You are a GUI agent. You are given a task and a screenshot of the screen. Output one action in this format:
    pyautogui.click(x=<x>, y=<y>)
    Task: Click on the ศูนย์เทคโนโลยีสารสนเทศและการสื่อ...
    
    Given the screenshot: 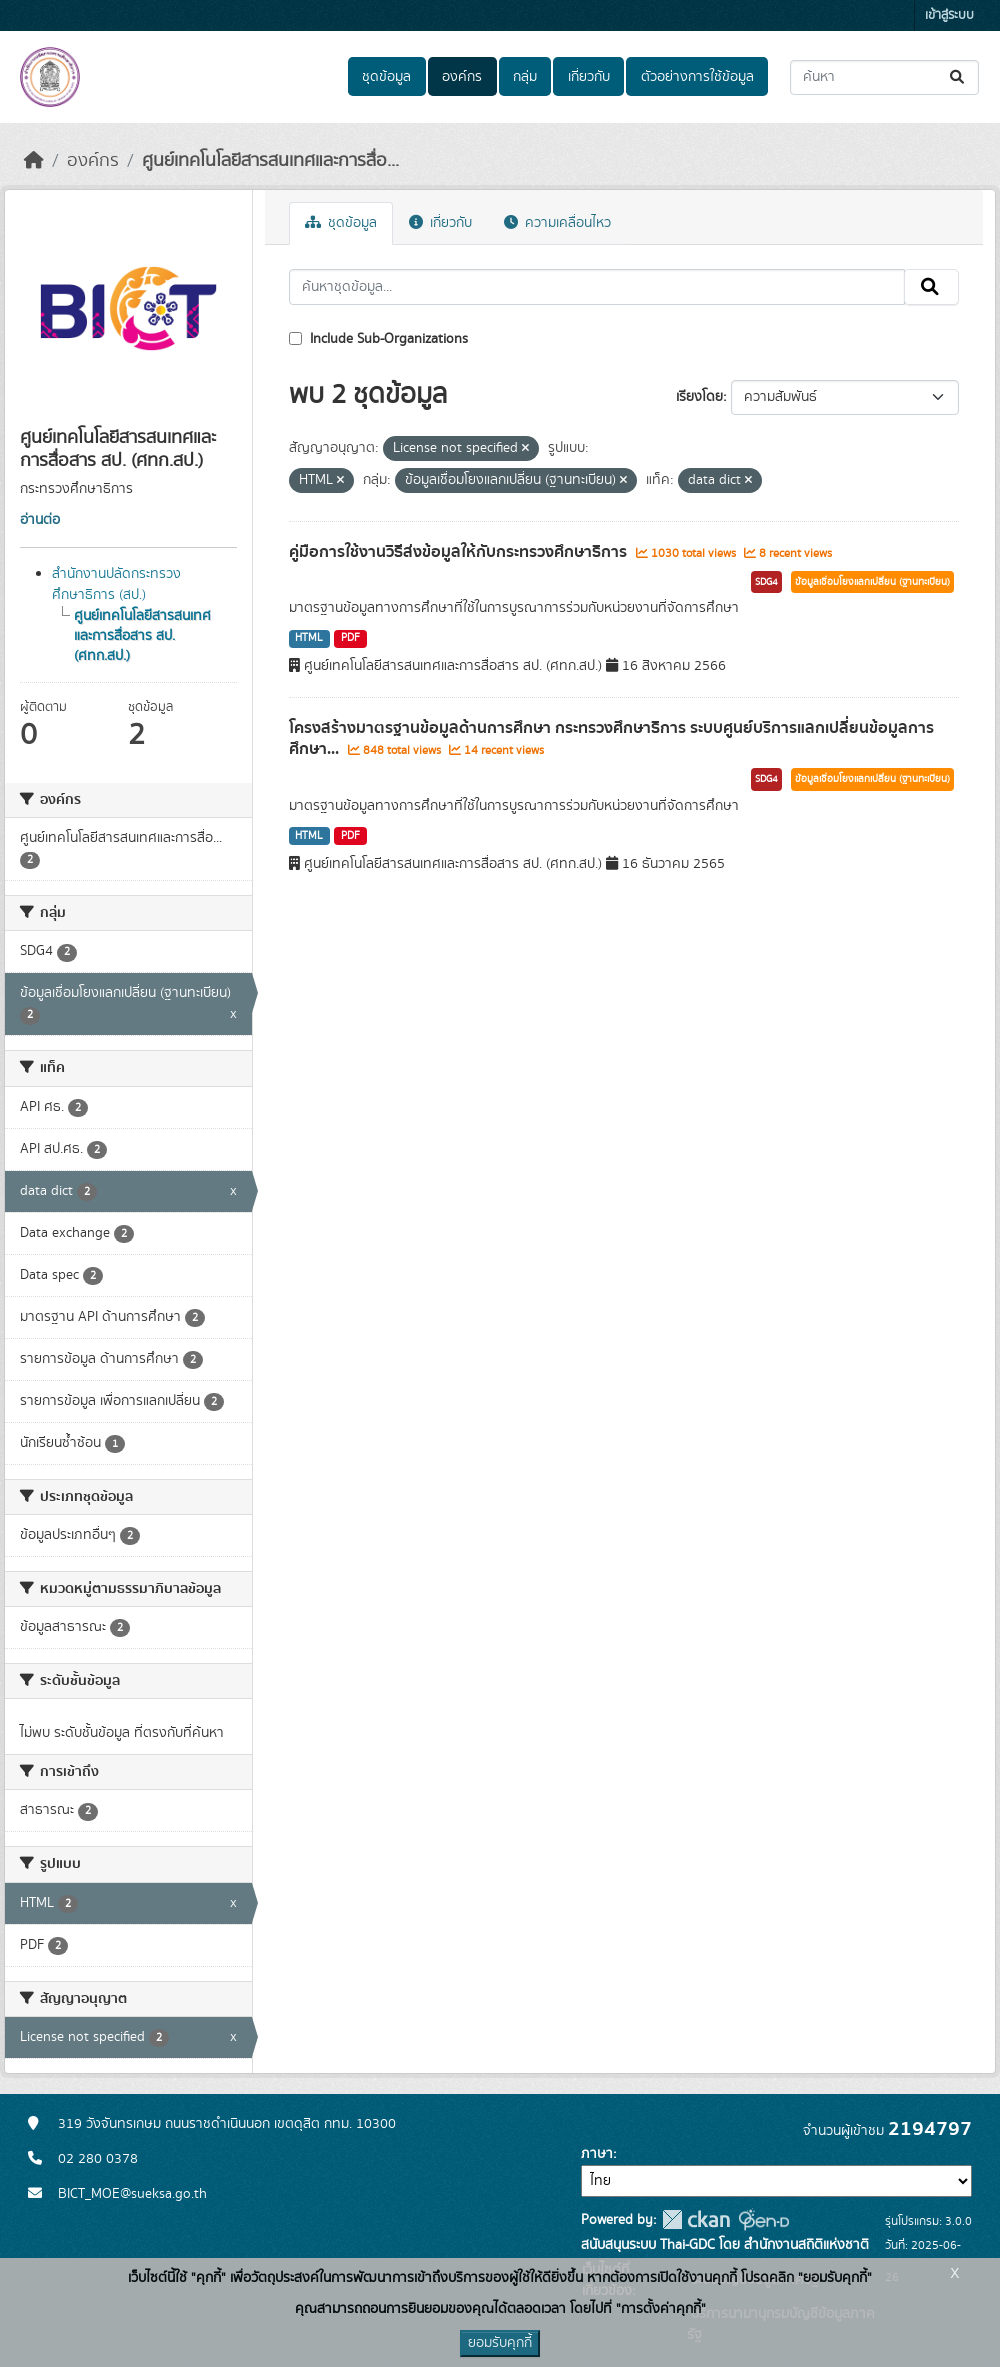 What is the action you would take?
    pyautogui.click(x=270, y=161)
    